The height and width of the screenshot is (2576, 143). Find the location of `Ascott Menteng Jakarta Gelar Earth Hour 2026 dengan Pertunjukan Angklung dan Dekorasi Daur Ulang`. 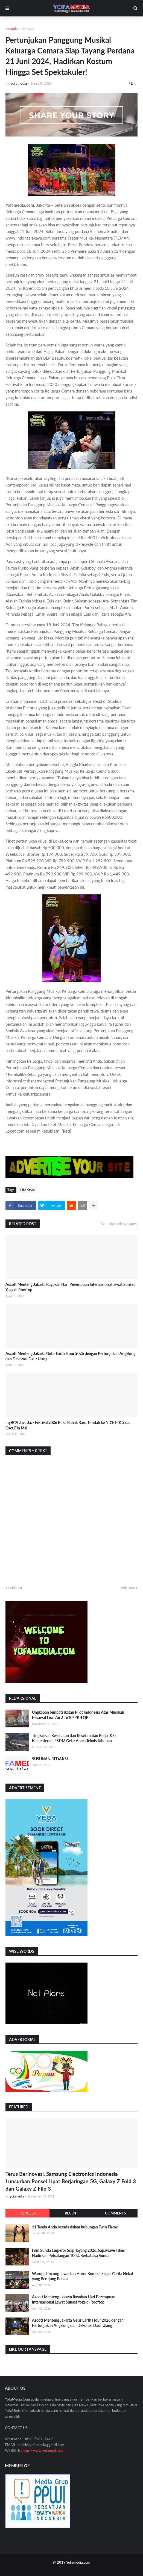

Ascott Menteng Jakarta Gelar Earth Hour 2026 dengan Pertunjukan Angklung dan Dekorasi Daur Ulang is located at coordinates (70, 1356).